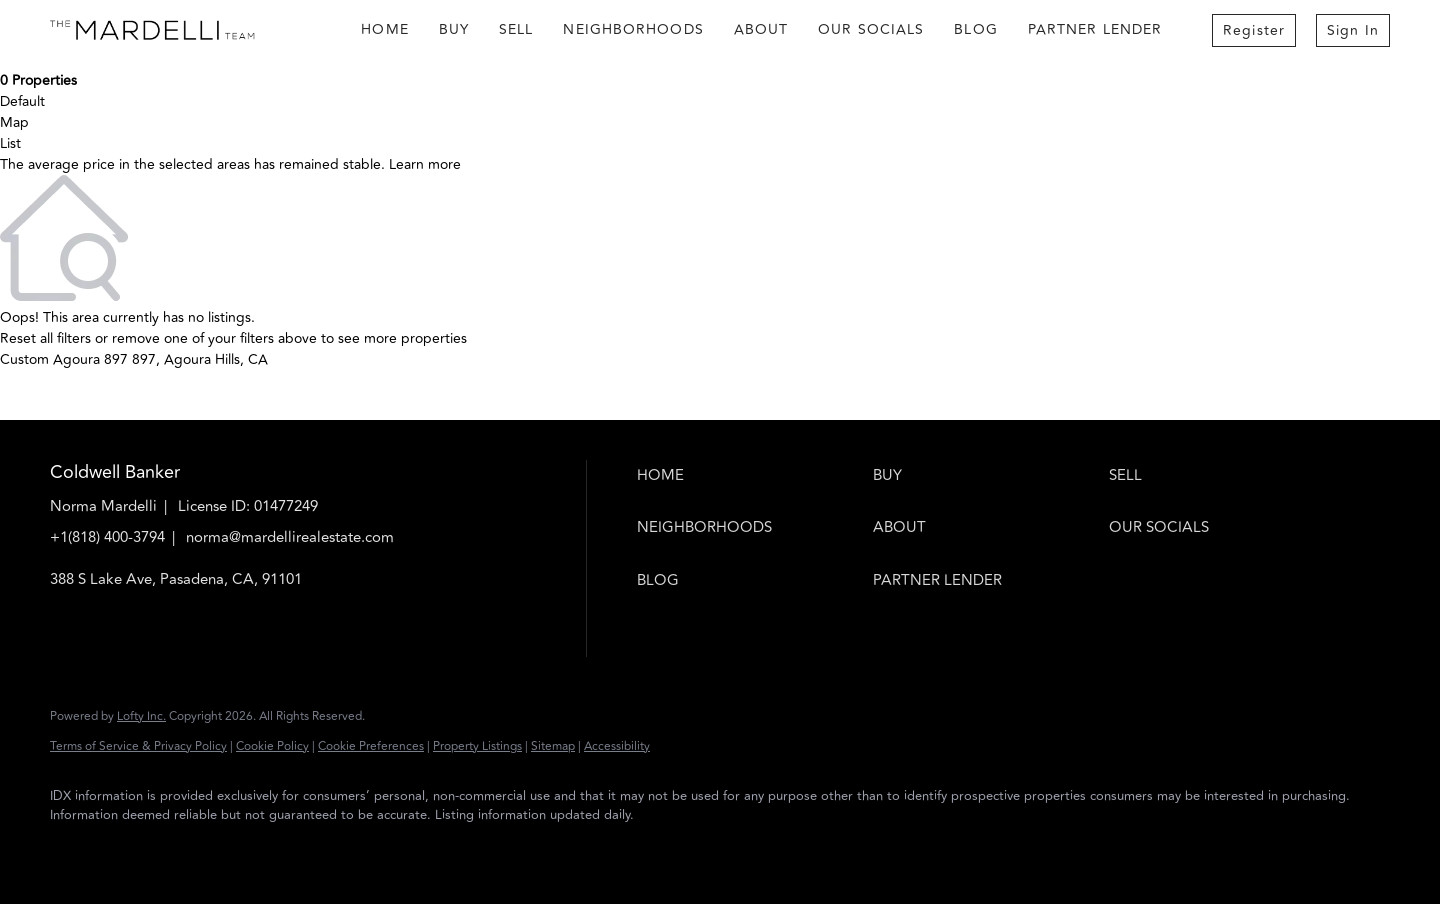 This screenshot has height=904, width=1440. What do you see at coordinates (871, 29) in the screenshot?
I see `Our Socials [button]` at bounding box center [871, 29].